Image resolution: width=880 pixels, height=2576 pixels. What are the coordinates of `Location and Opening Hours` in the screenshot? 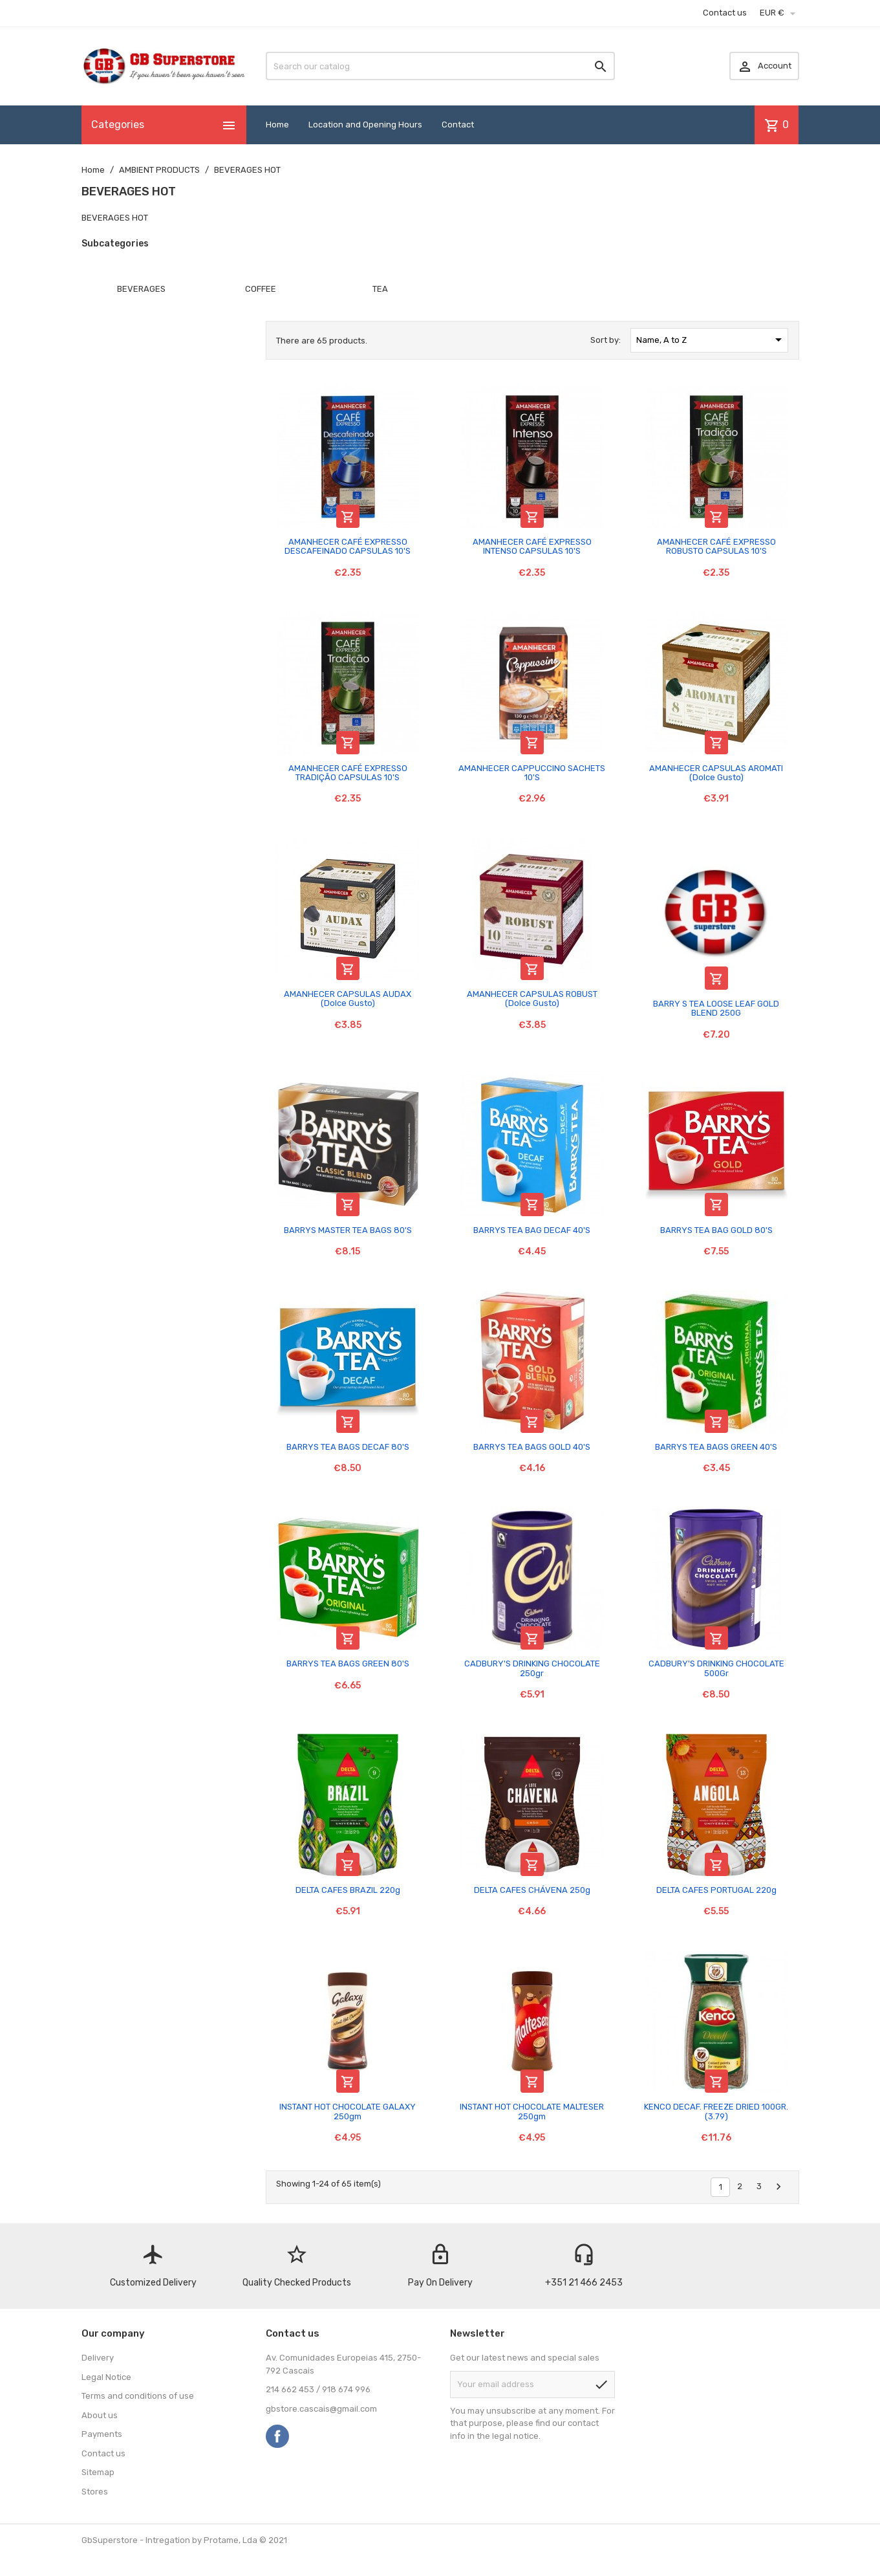 It's located at (365, 124).